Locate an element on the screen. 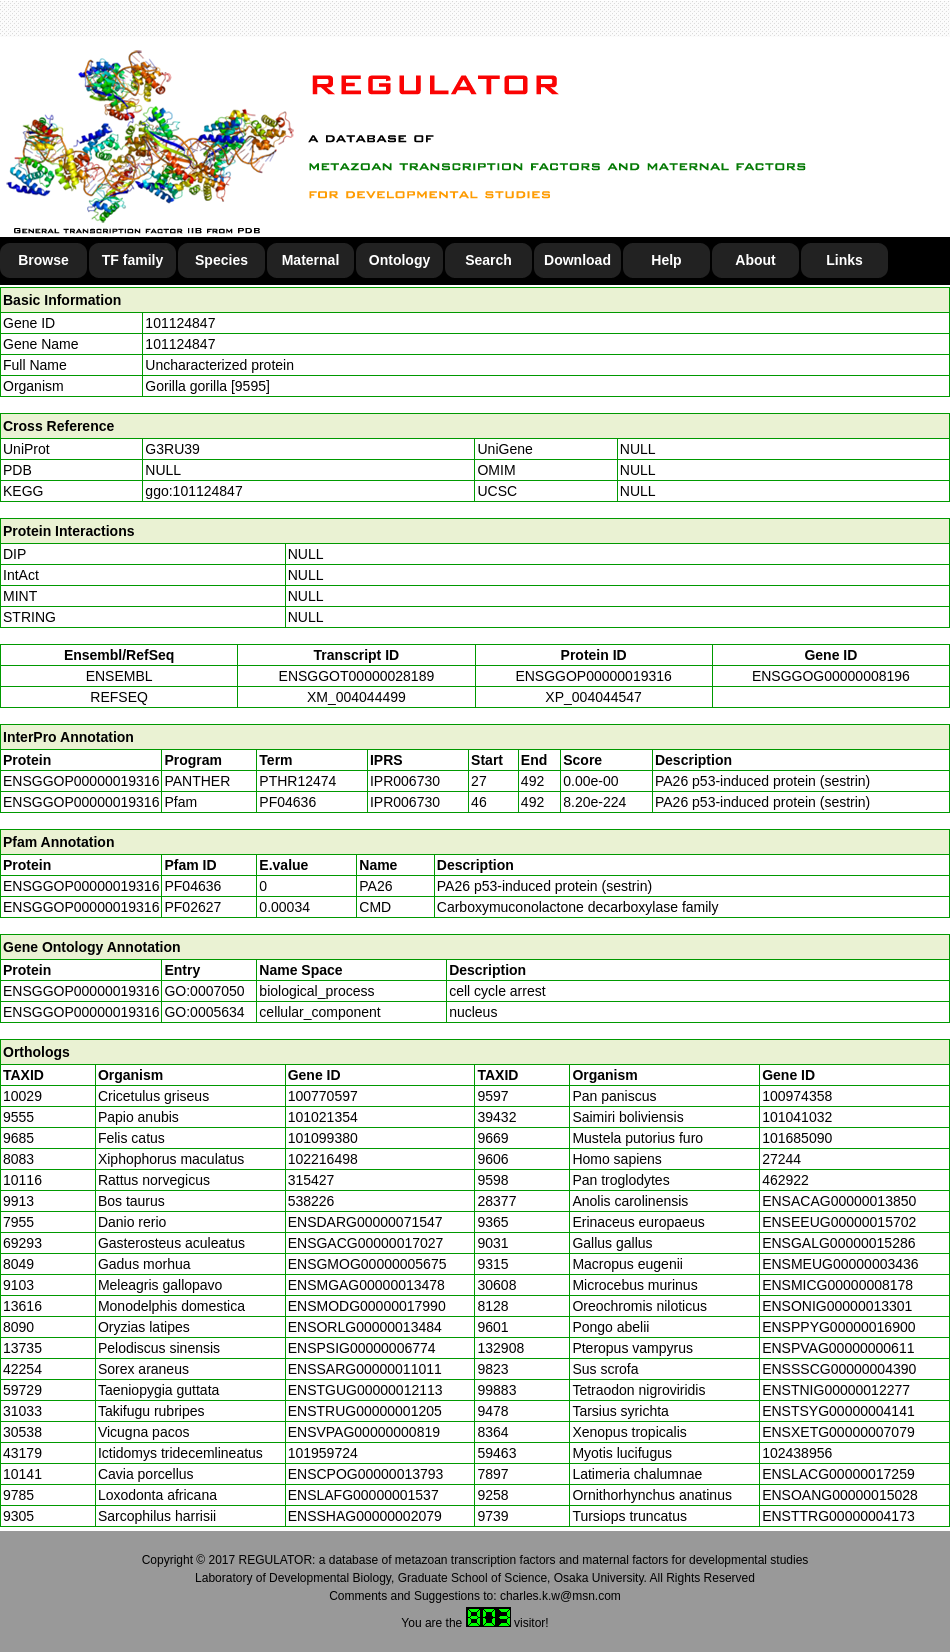  101124847 is located at coordinates (180, 323).